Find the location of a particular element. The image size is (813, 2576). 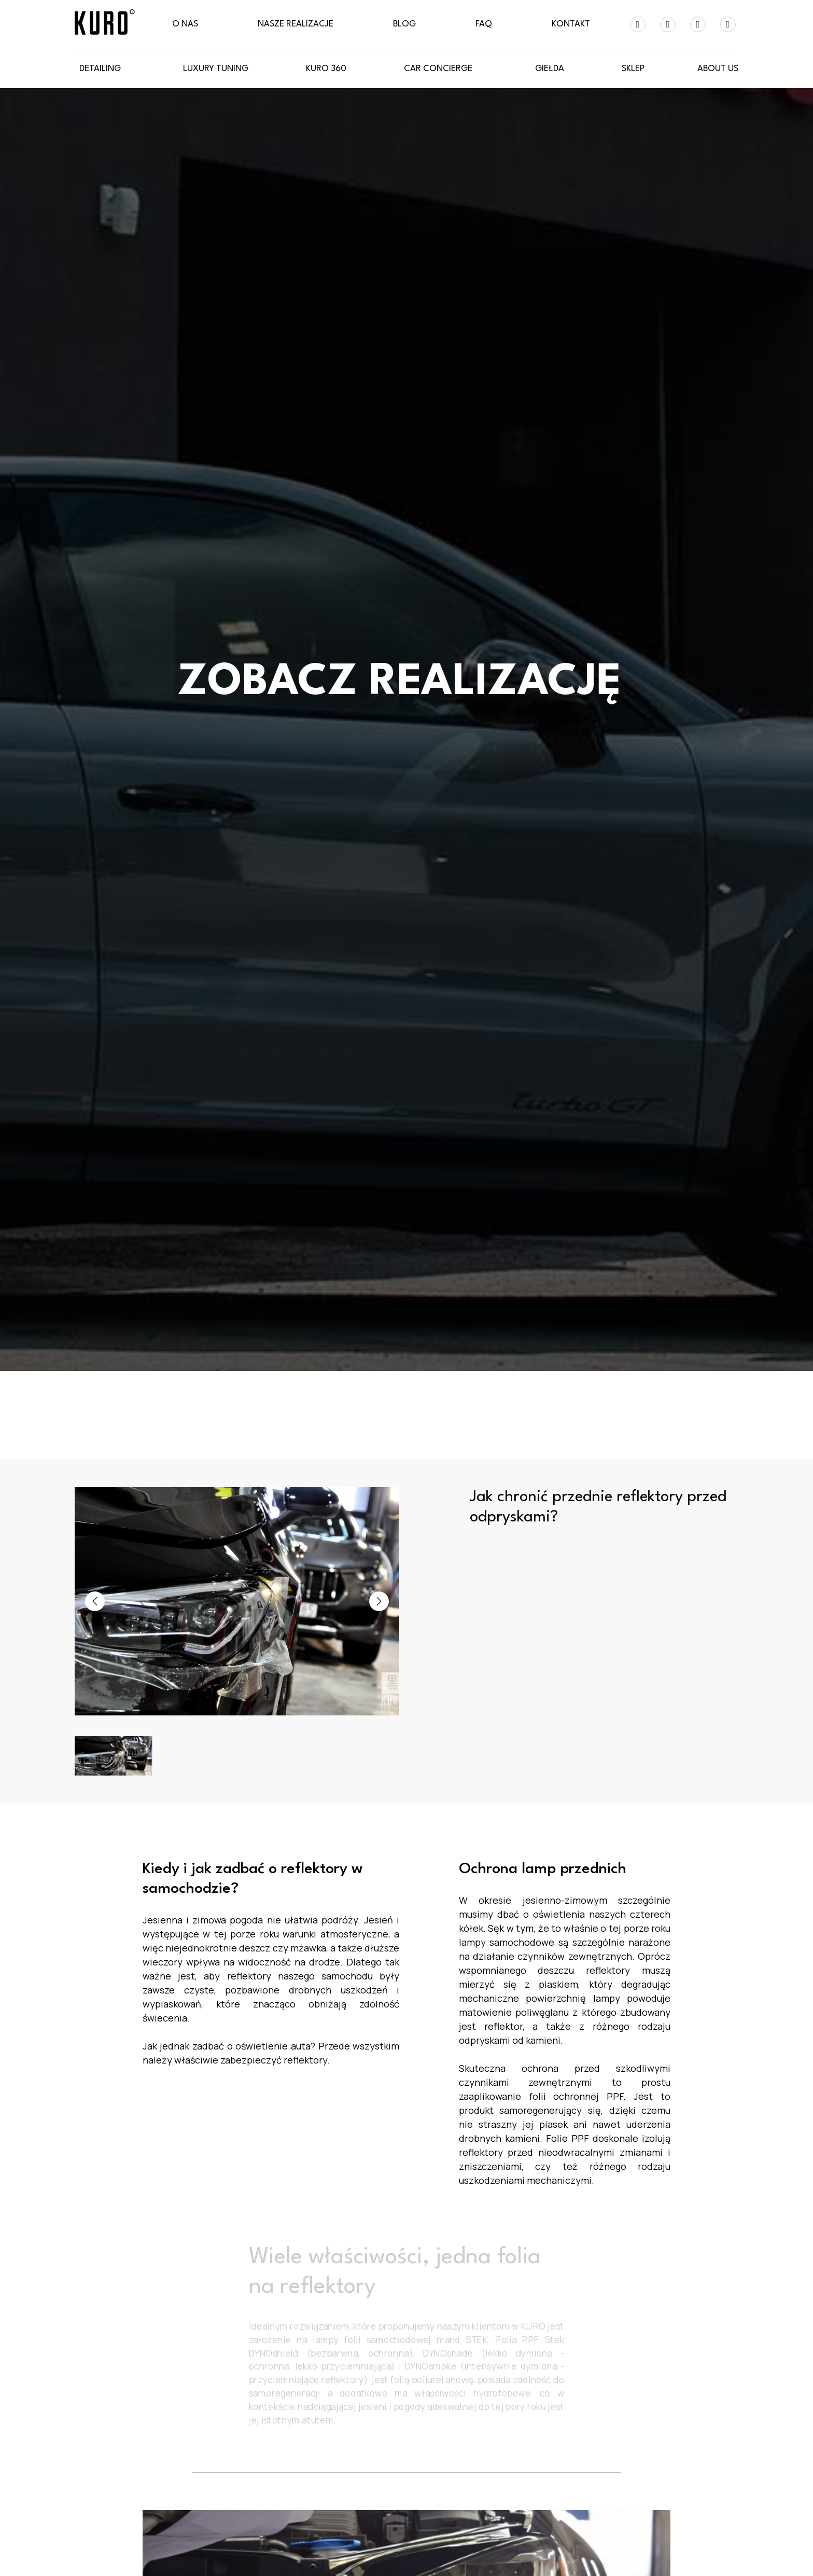

CAR CONCIERGE [button] is located at coordinates (438, 68).